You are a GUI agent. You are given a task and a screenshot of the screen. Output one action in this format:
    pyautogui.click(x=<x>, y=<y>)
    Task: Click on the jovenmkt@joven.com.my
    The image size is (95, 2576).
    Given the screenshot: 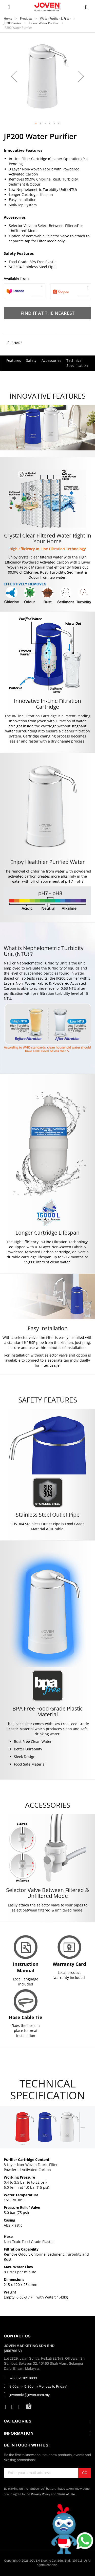 What is the action you would take?
    pyautogui.click(x=27, y=2394)
    